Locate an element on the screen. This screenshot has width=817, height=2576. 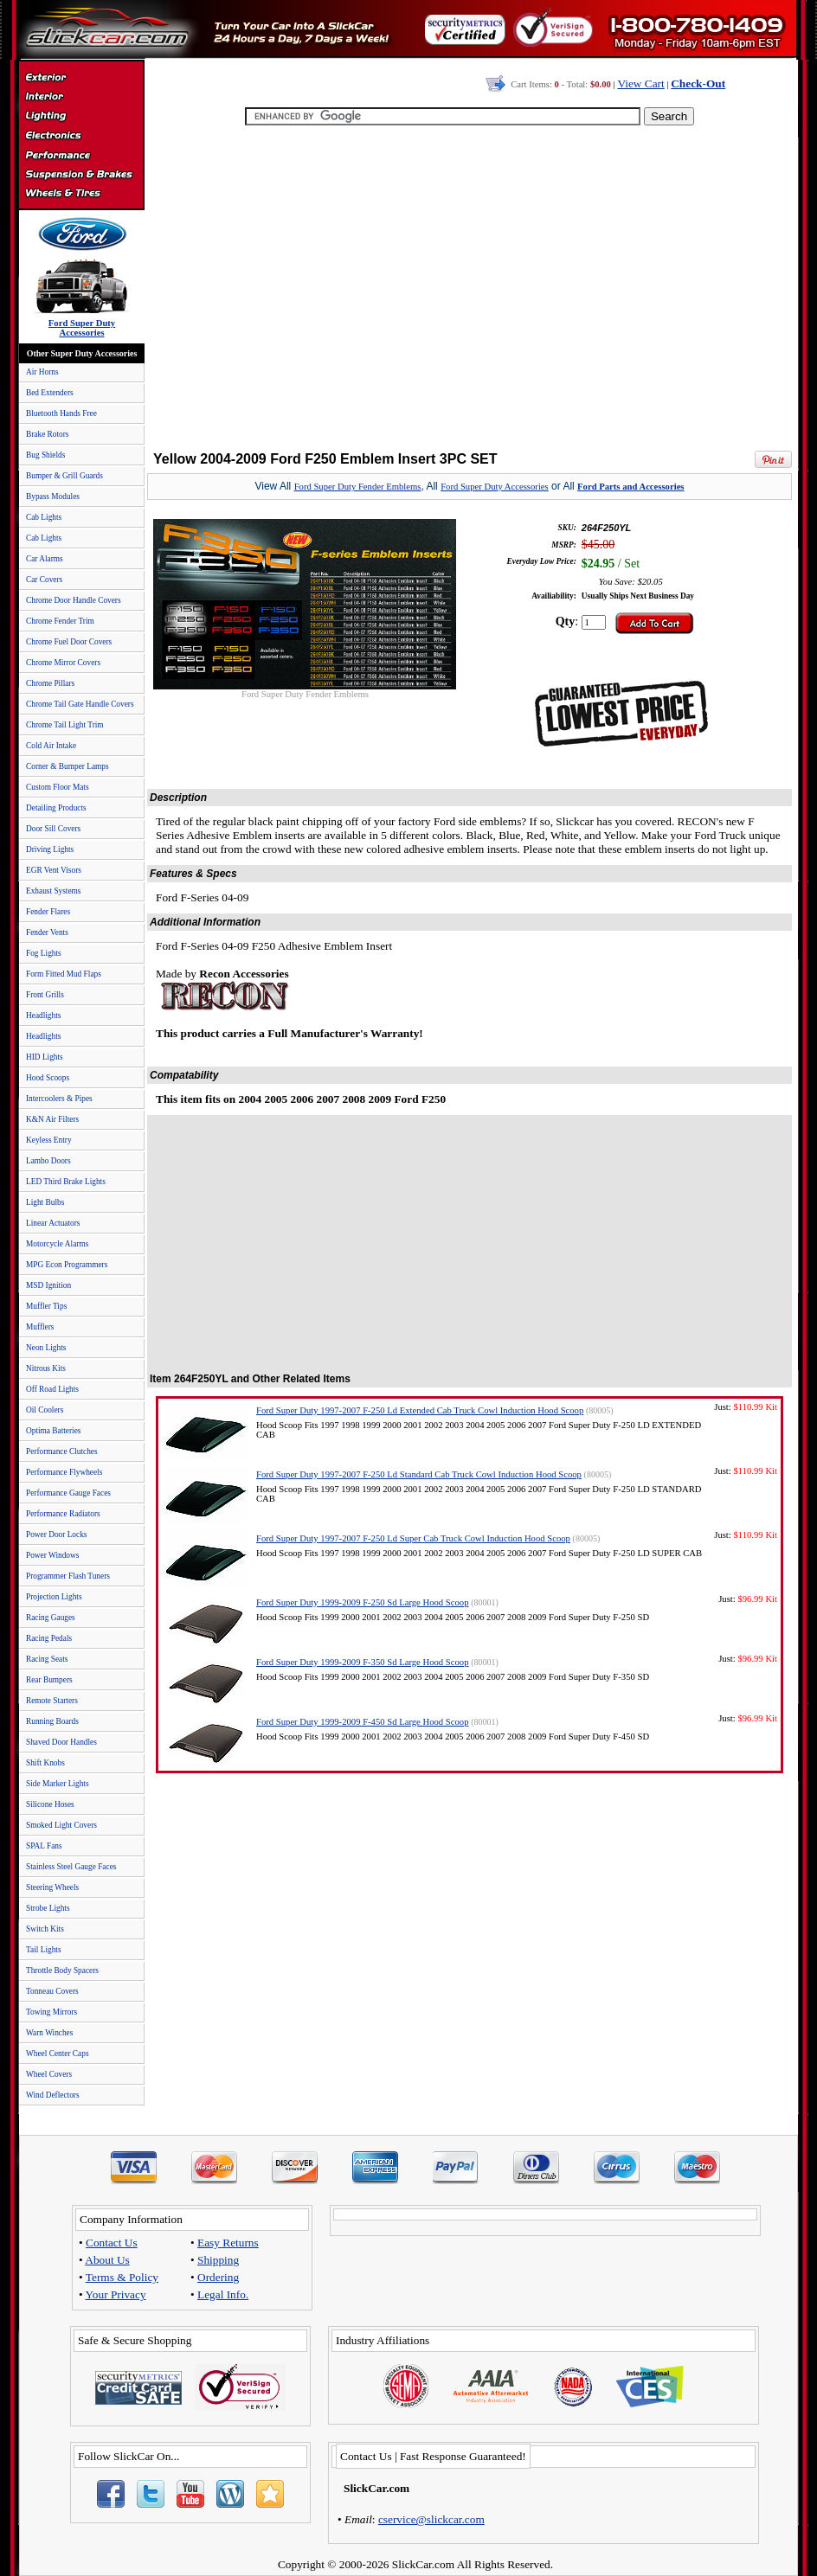
Power Windows is located at coordinates (52, 1555).